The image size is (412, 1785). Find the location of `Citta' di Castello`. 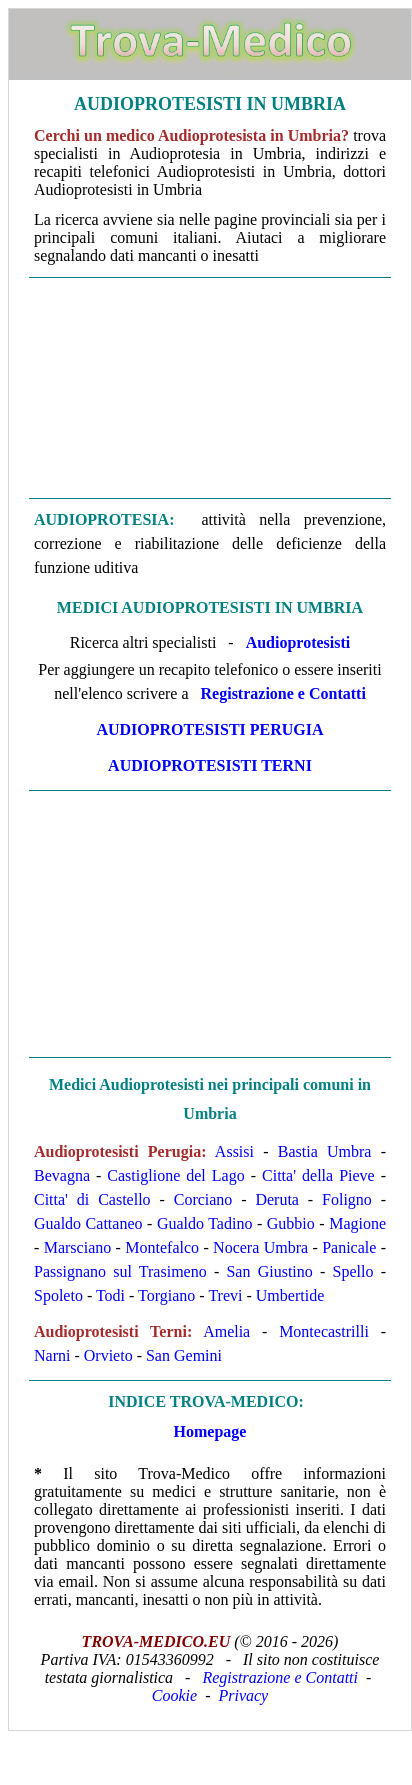

Citta' di Castello is located at coordinates (92, 1199).